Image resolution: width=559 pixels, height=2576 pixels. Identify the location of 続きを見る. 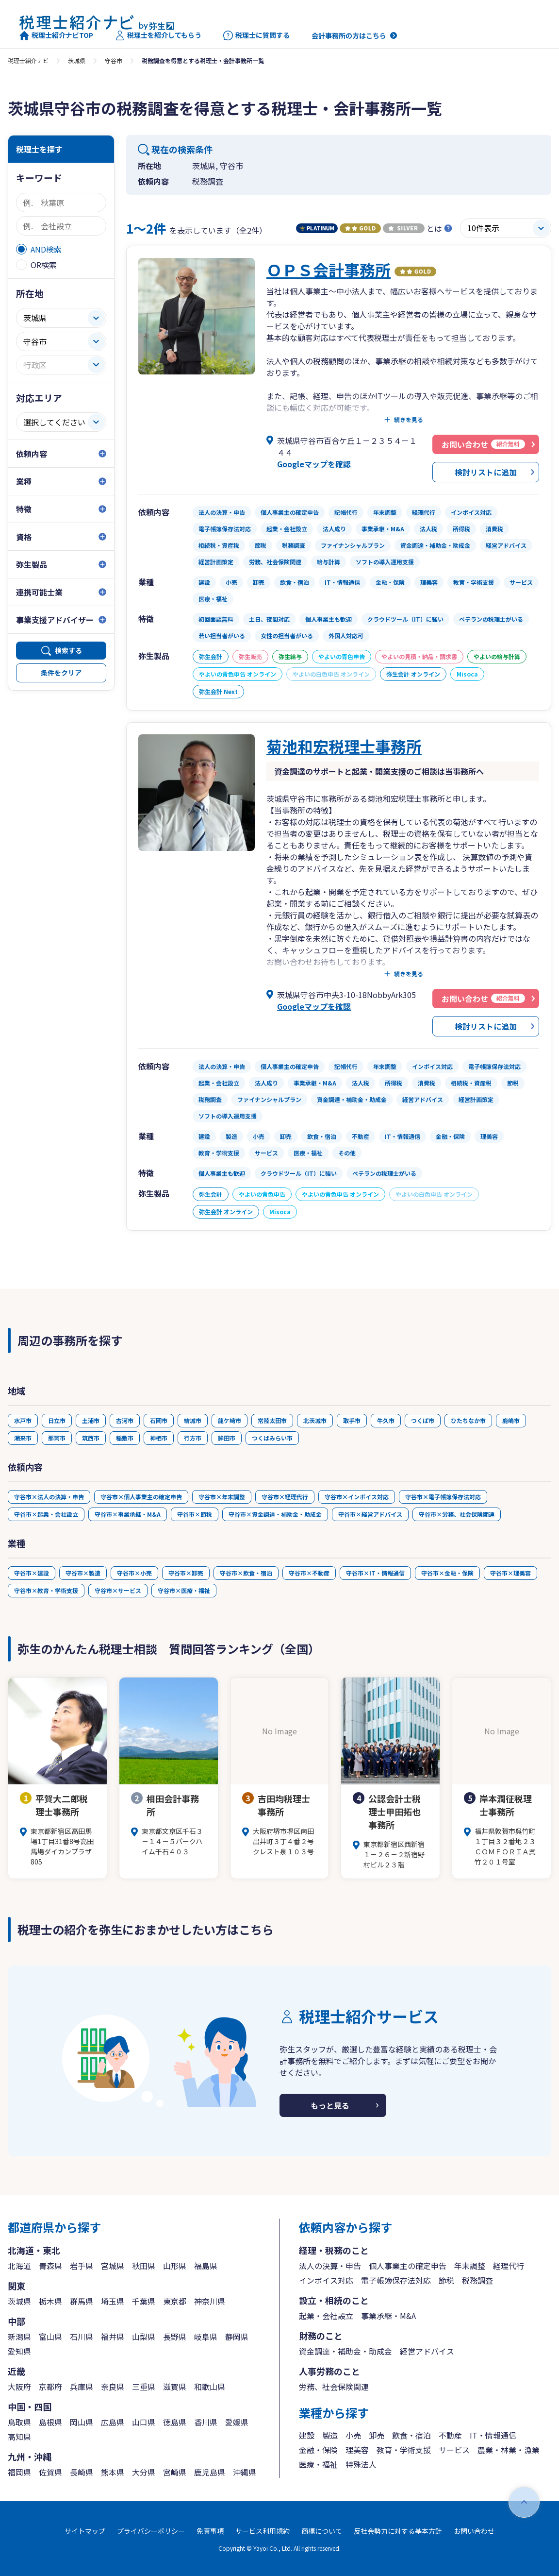
(408, 419).